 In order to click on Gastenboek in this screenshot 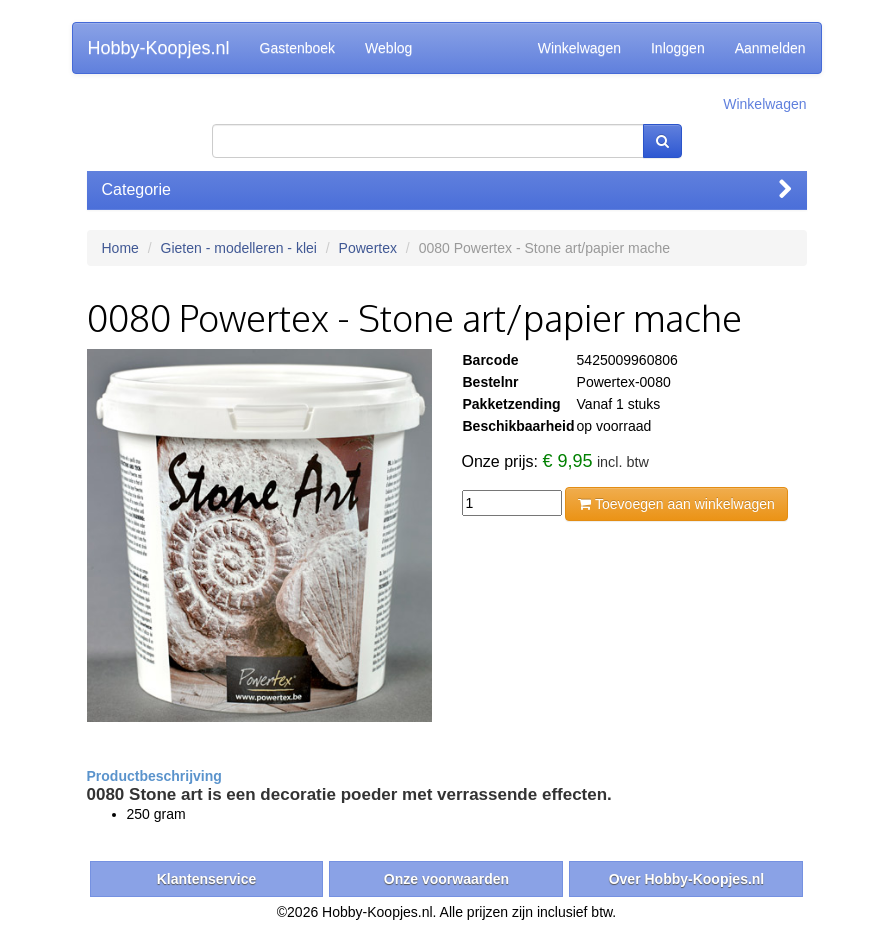, I will do `click(298, 48)`.